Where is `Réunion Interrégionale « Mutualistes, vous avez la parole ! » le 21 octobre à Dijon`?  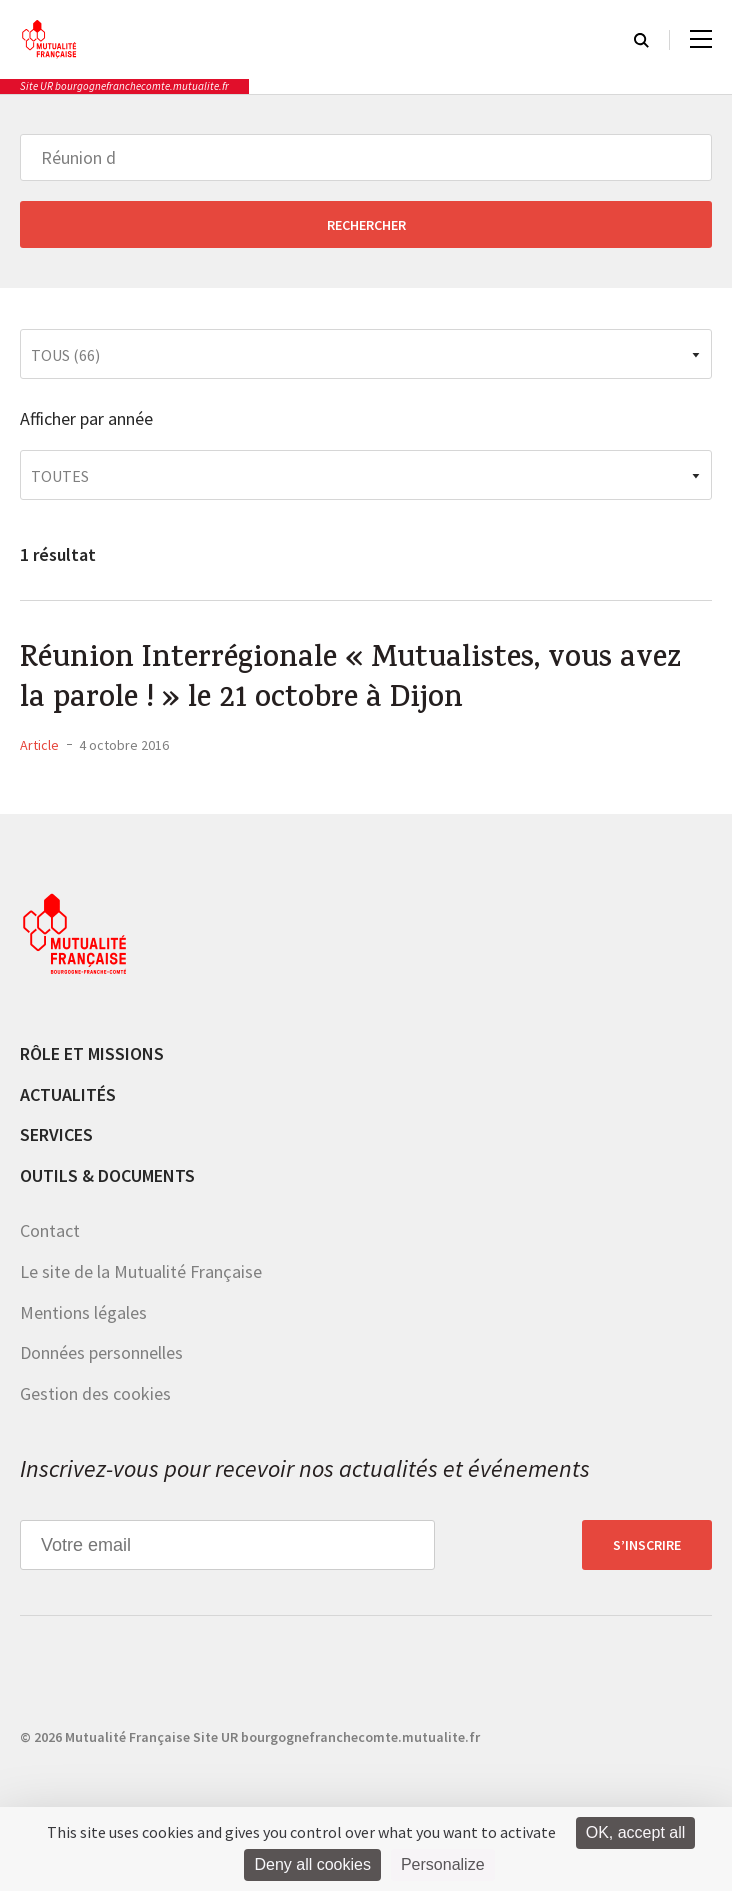
Réunion Interrégionale « Mutualistes, vous avez la parole ! » le 21 octobre à Dijon is located at coordinates (350, 681).